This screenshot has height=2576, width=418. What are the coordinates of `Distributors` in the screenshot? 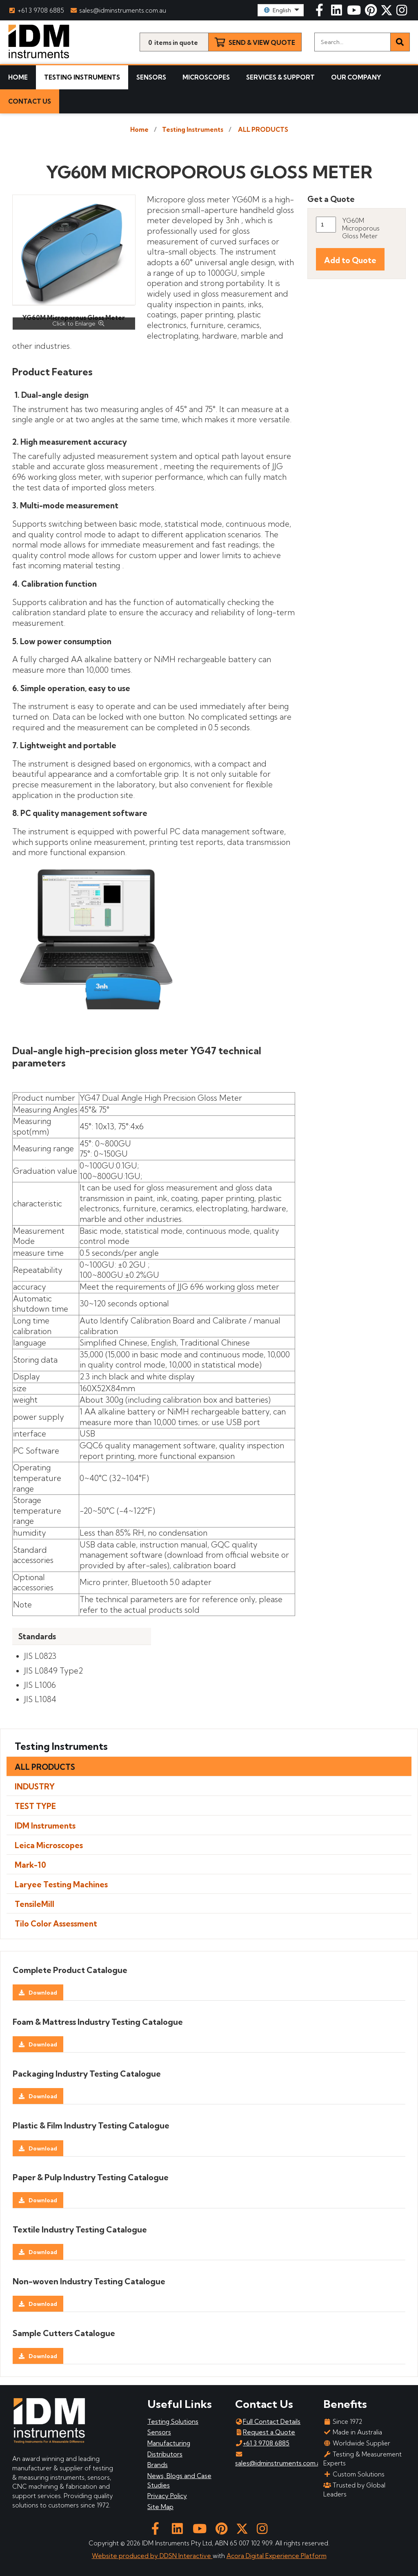 It's located at (164, 2454).